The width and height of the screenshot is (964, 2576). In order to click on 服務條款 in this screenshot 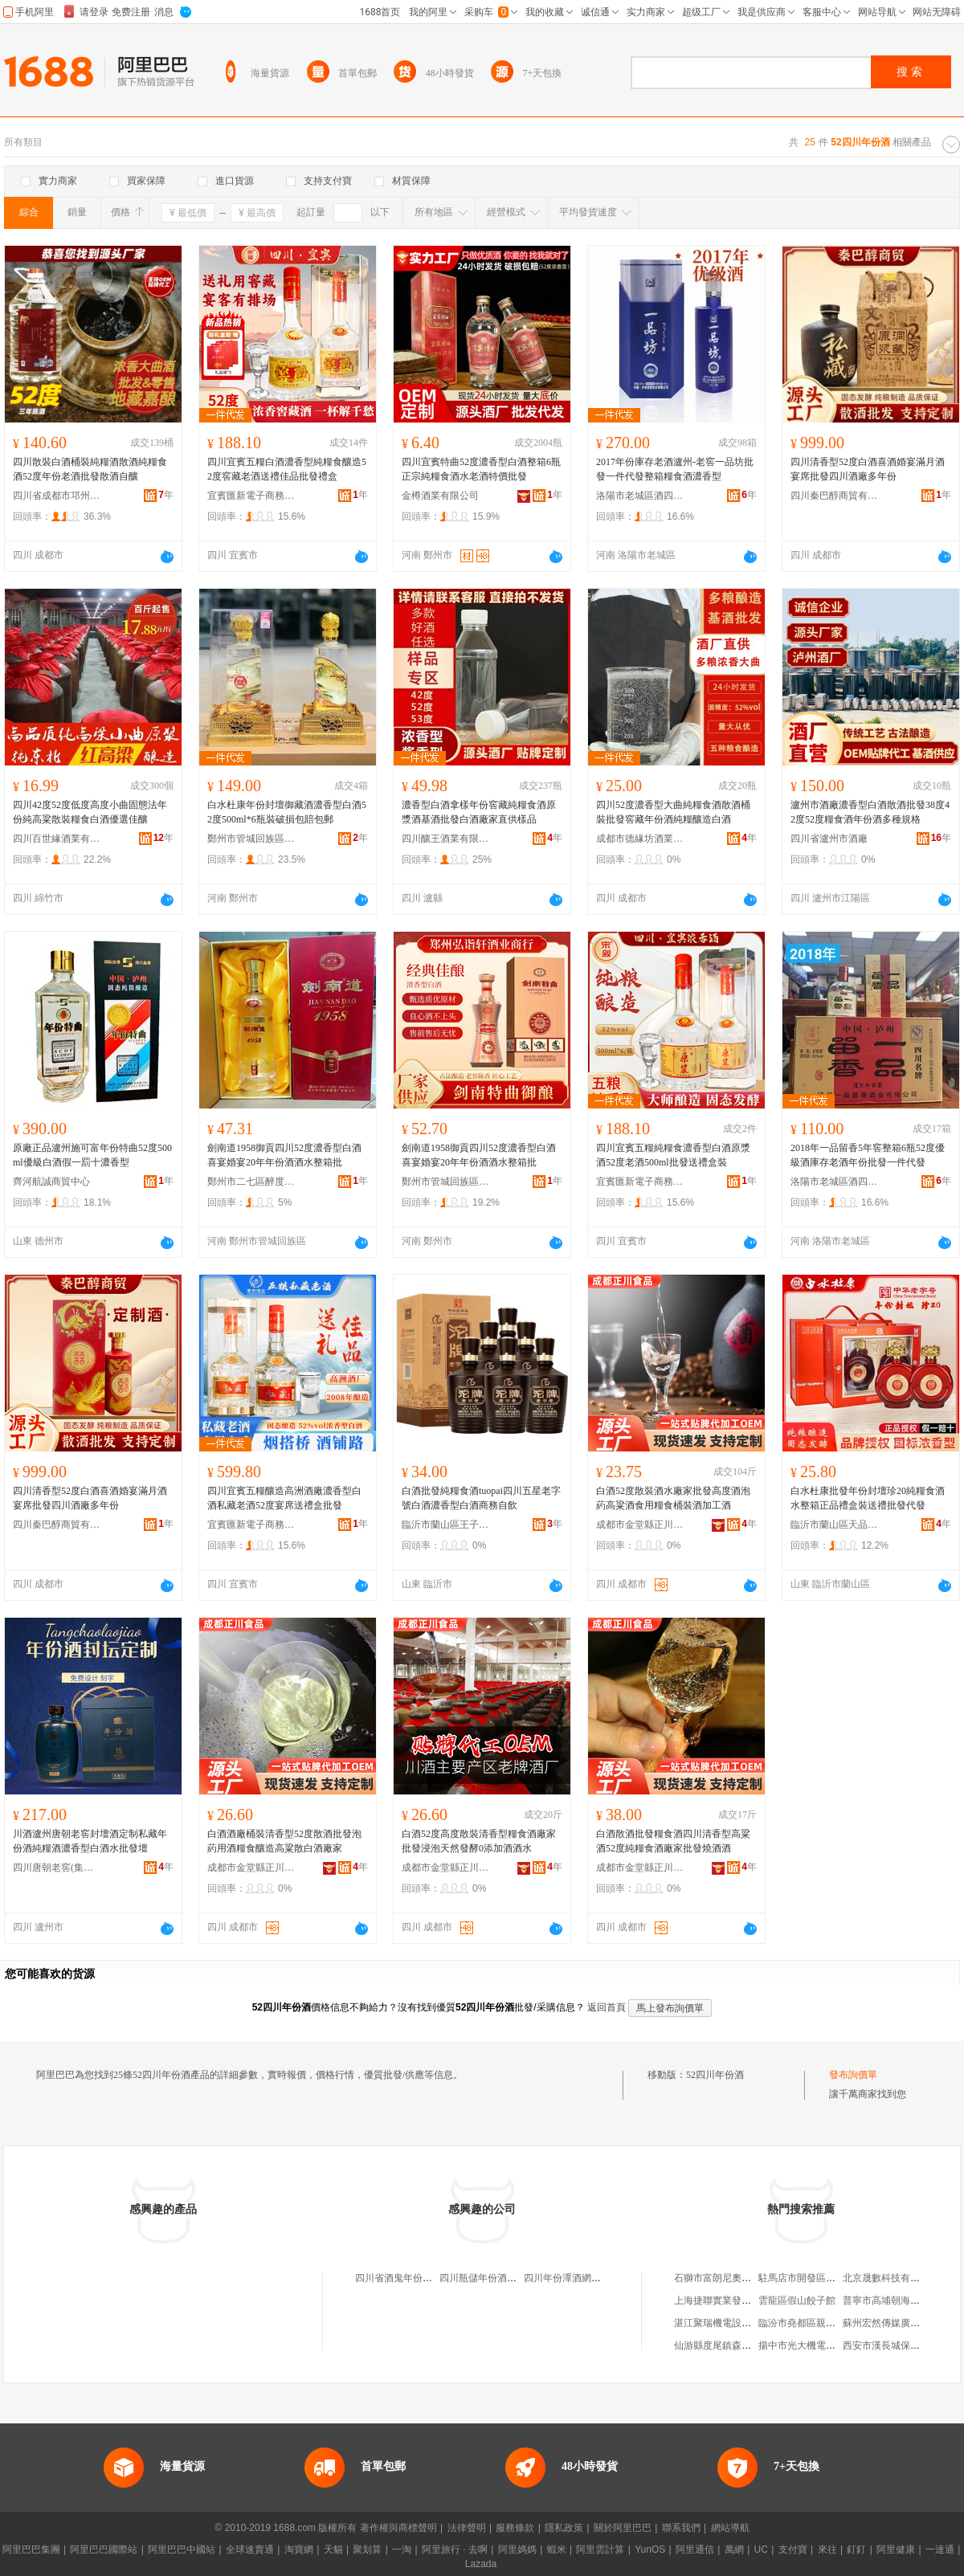, I will do `click(515, 2527)`.